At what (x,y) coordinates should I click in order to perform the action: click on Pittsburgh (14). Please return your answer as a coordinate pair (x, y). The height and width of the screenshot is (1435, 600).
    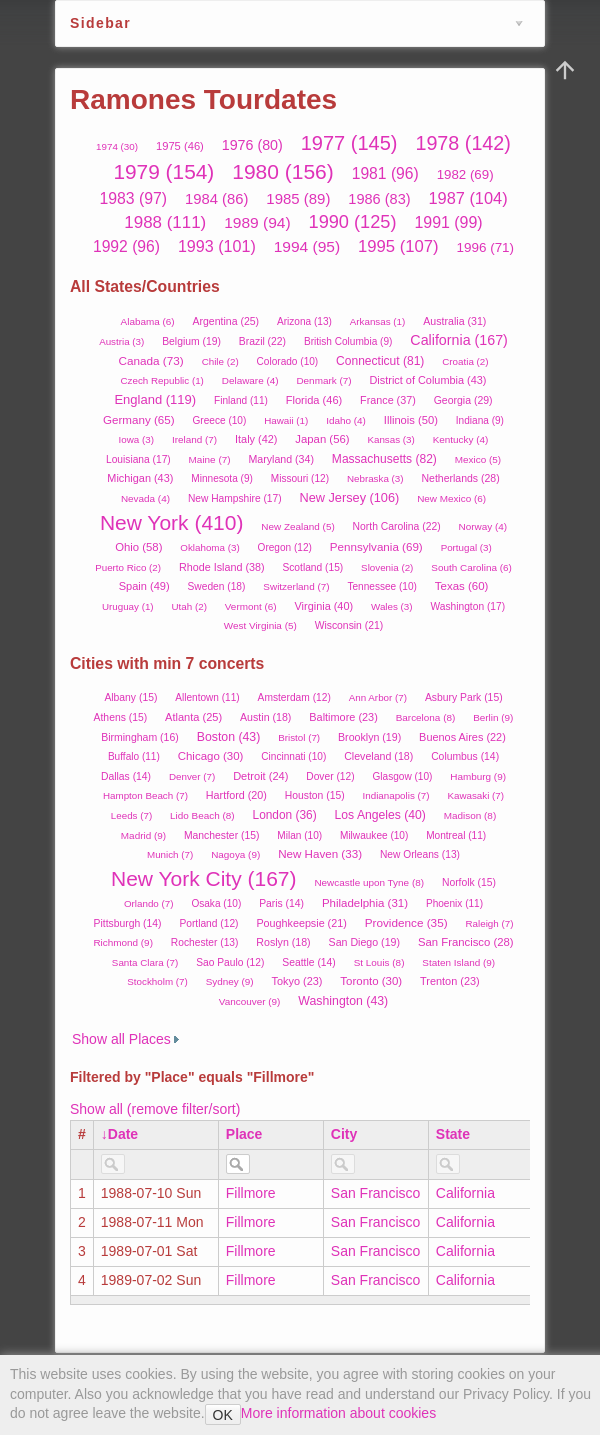
    Looking at the image, I should click on (128, 923).